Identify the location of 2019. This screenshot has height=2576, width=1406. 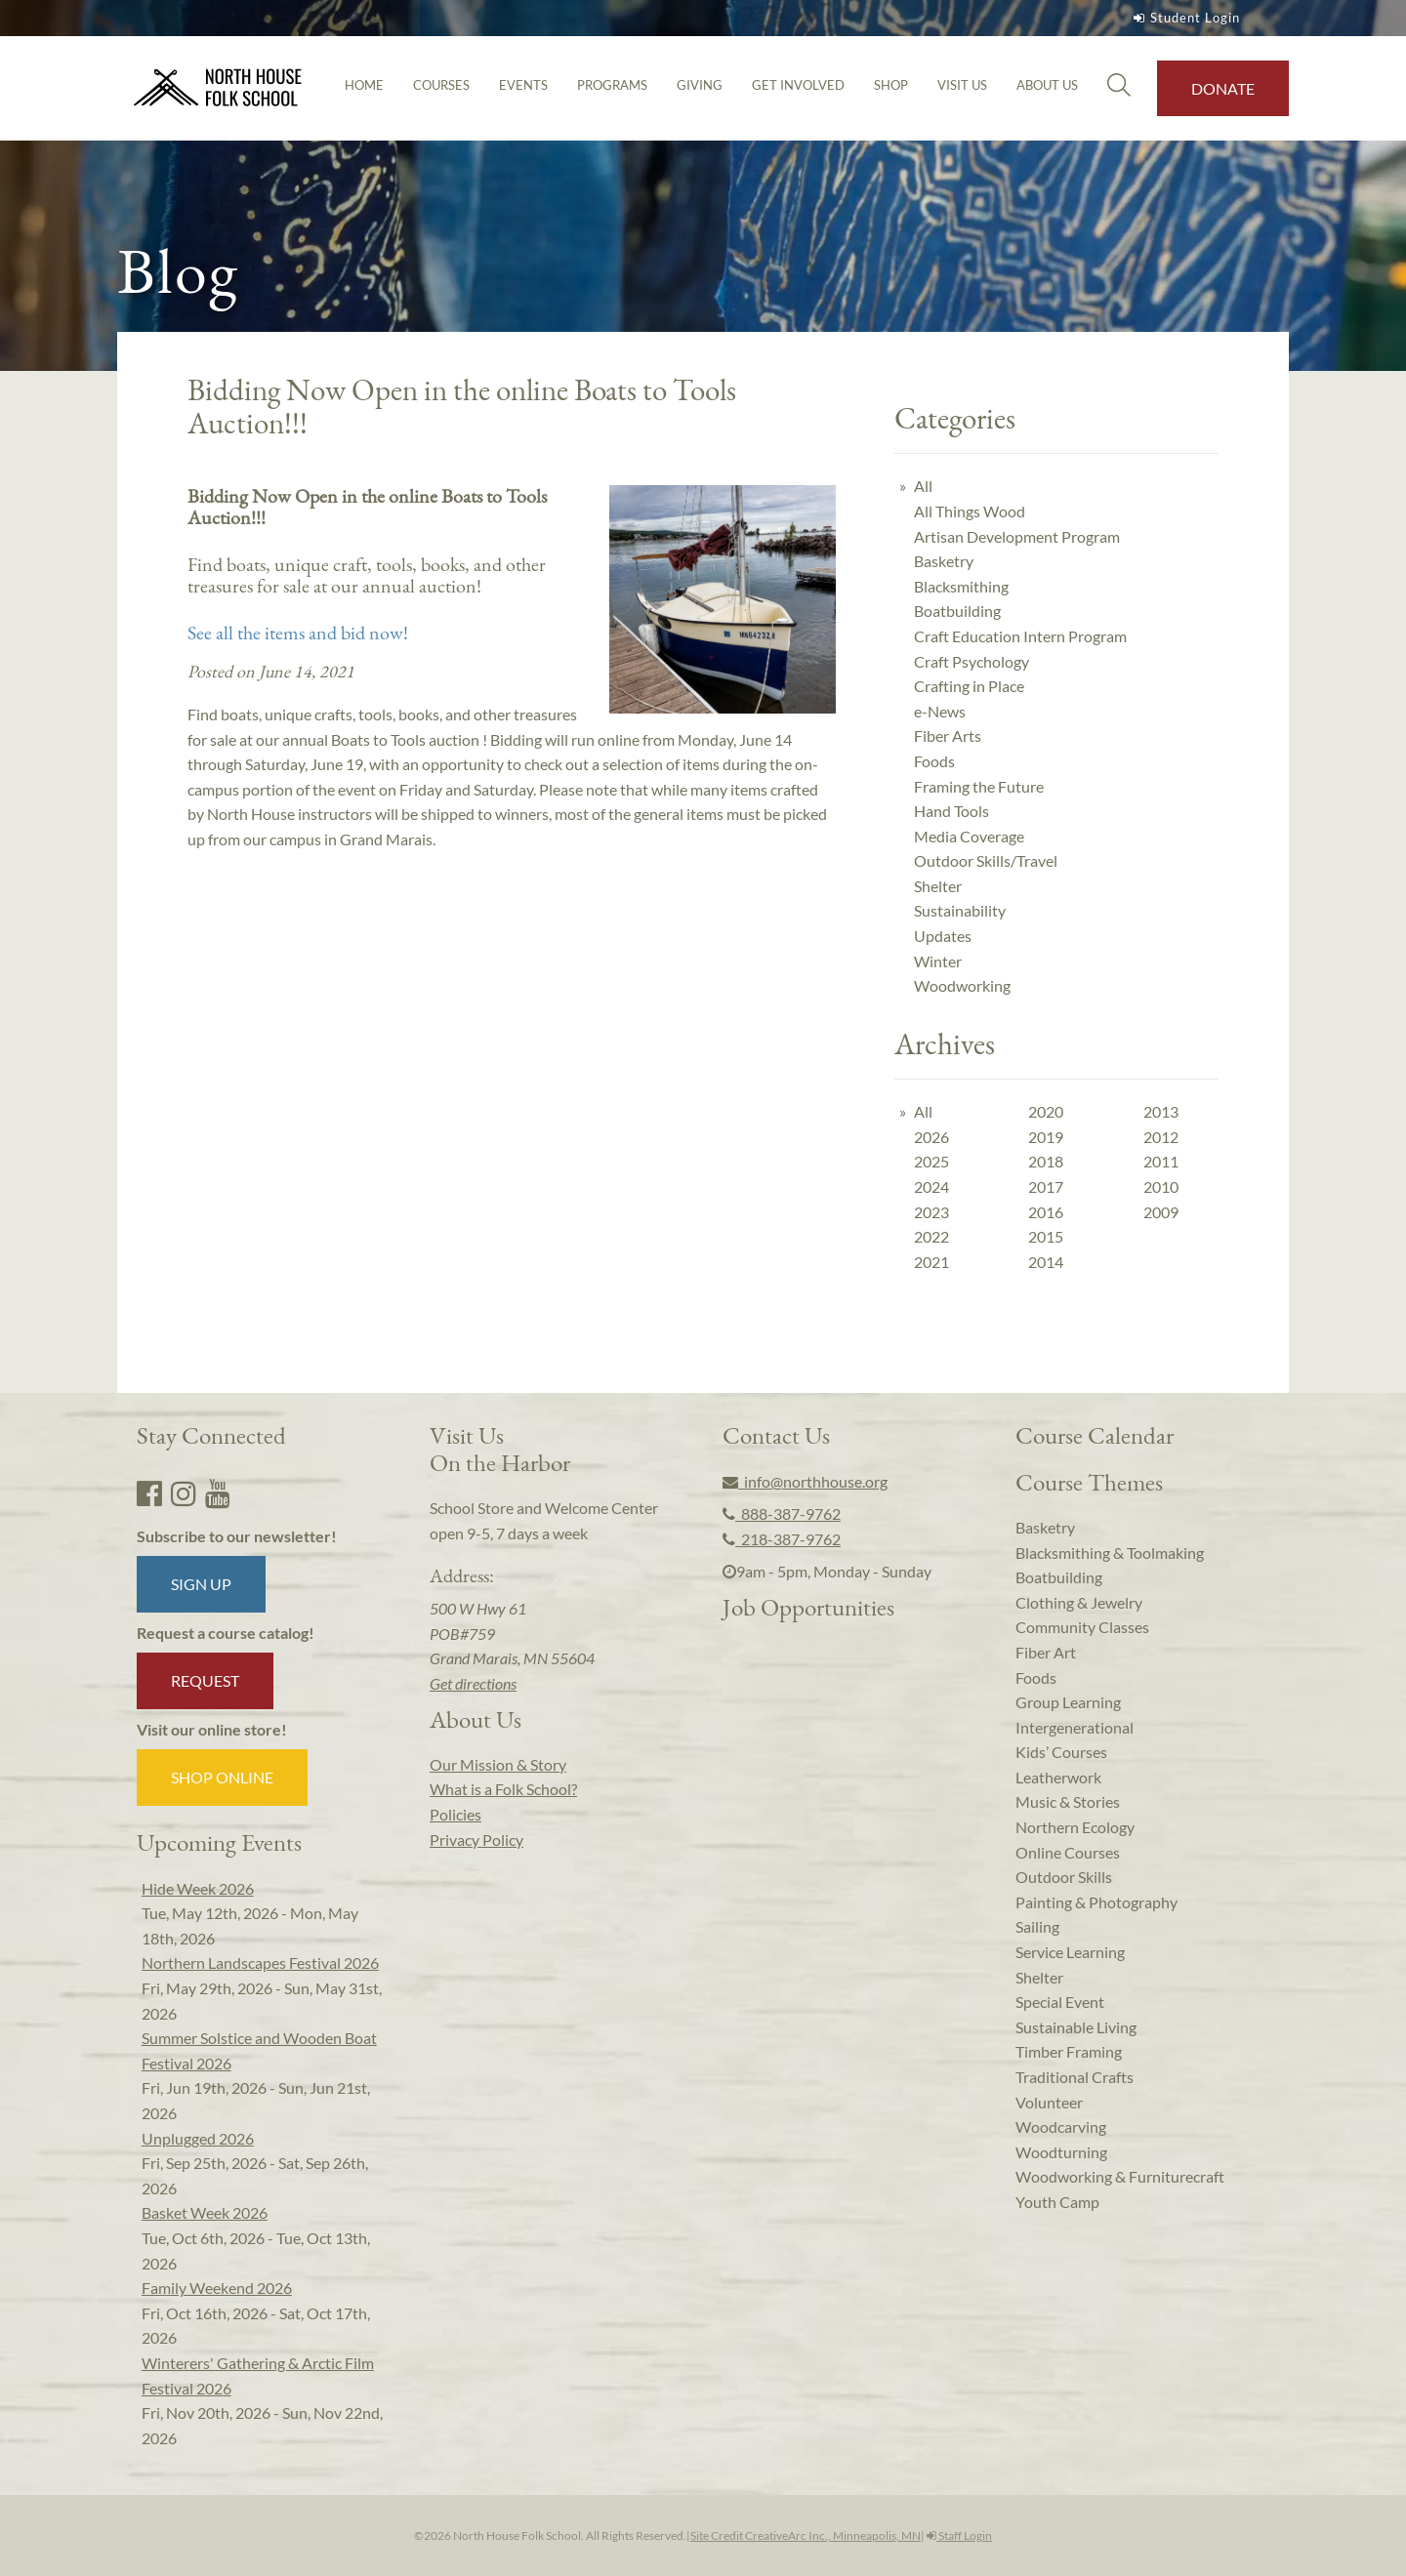
(1045, 1136).